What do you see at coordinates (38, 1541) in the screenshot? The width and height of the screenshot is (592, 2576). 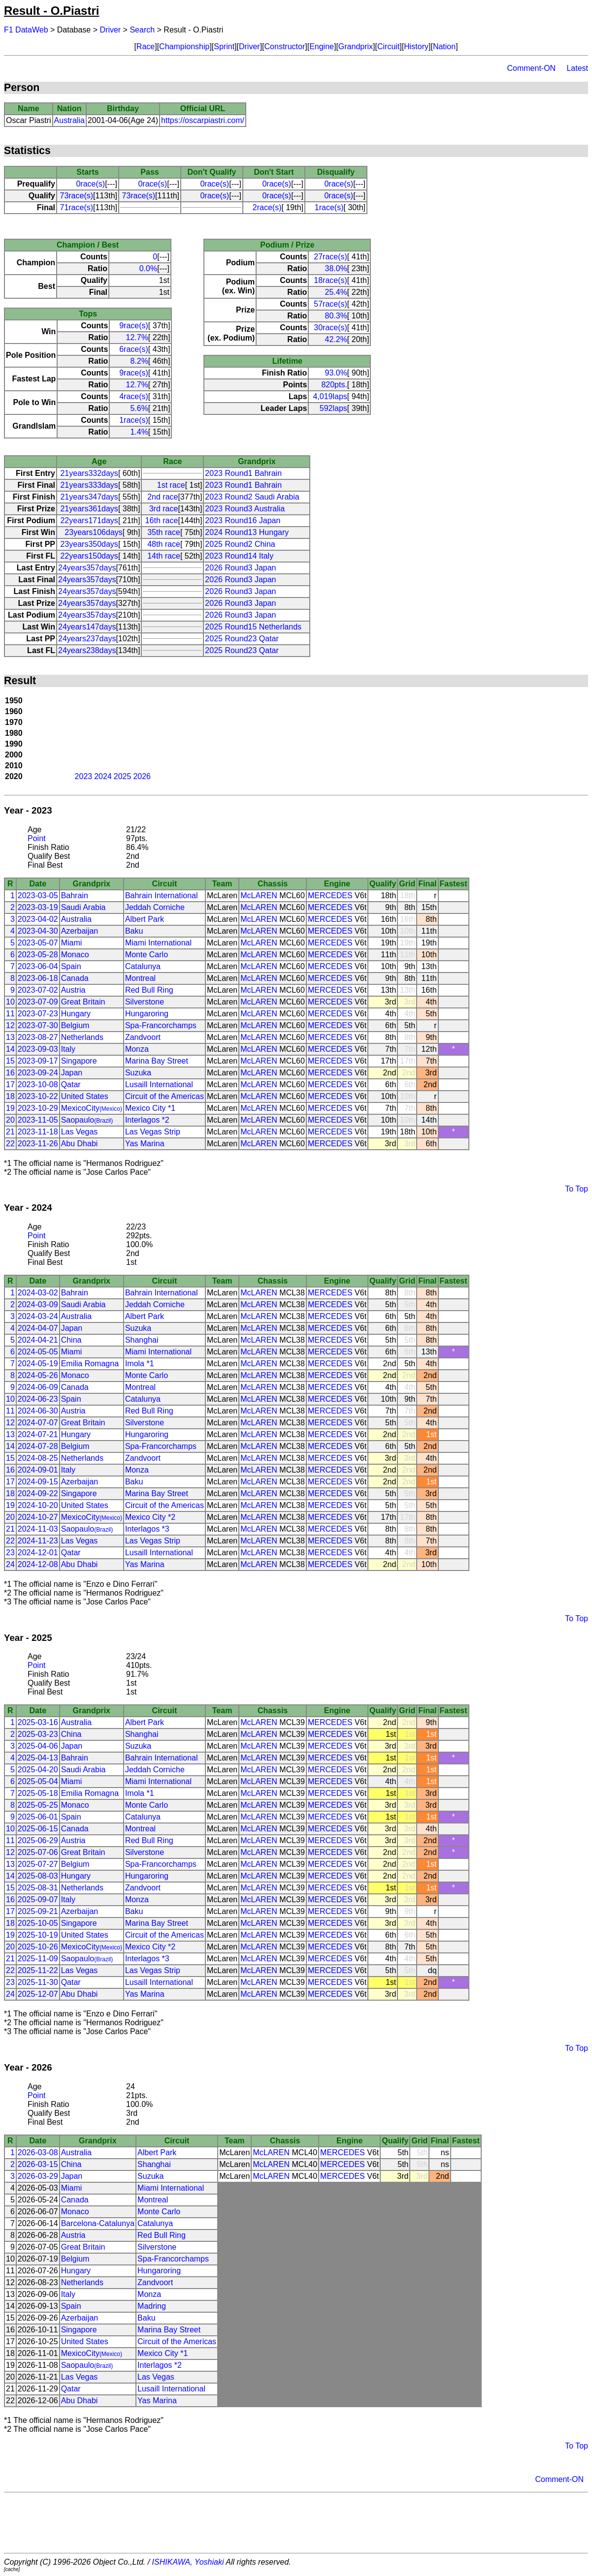 I see `2024-11-23` at bounding box center [38, 1541].